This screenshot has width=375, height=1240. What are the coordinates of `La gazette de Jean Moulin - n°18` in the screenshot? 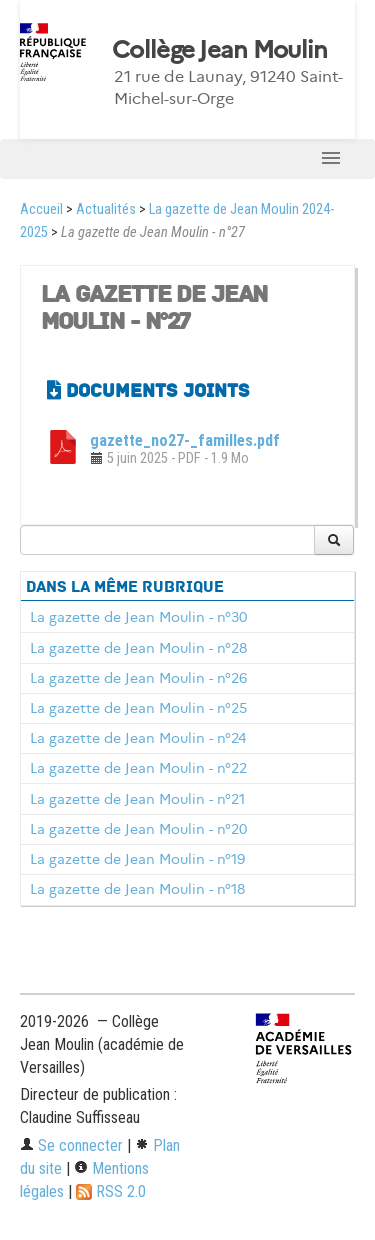 It's located at (137, 889).